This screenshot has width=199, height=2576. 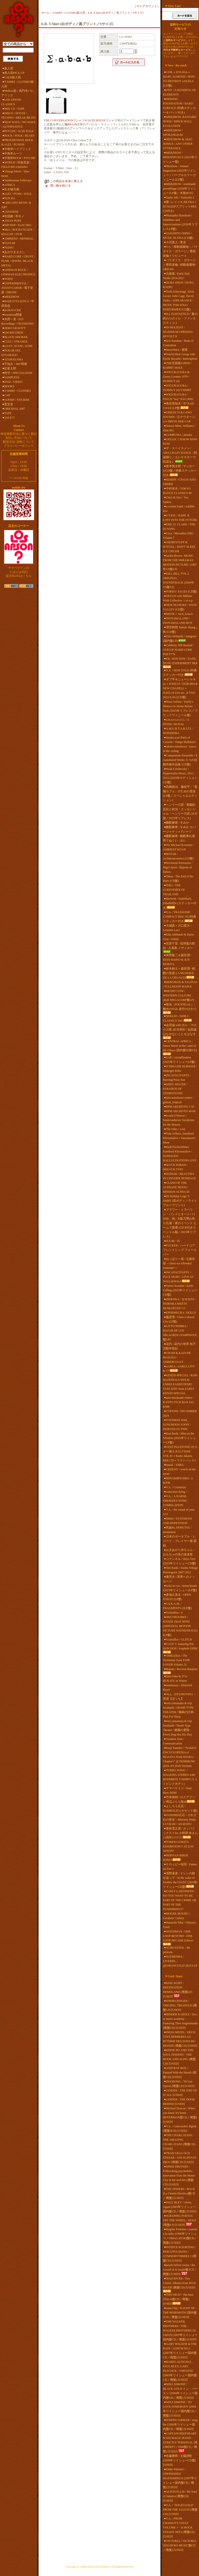 I want to click on SKA / ROCKSTEADY / REGGAE / DUB, so click(x=17, y=232).